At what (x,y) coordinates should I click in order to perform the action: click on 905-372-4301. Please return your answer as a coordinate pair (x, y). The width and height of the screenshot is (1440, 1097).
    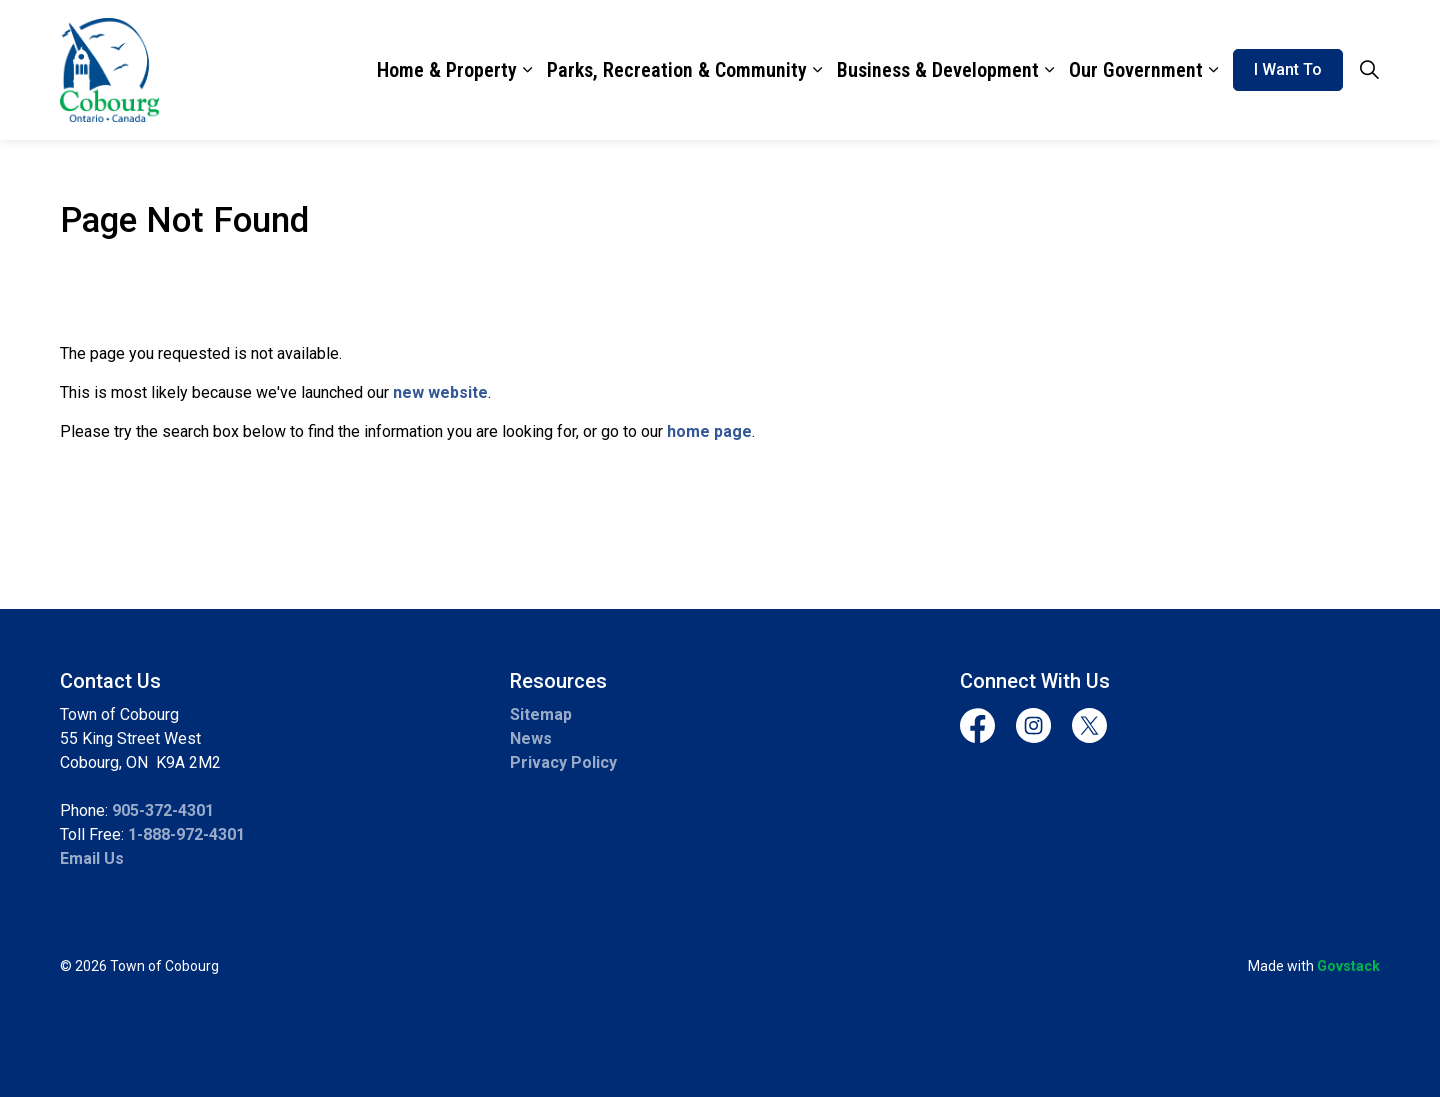
    Looking at the image, I should click on (163, 810).